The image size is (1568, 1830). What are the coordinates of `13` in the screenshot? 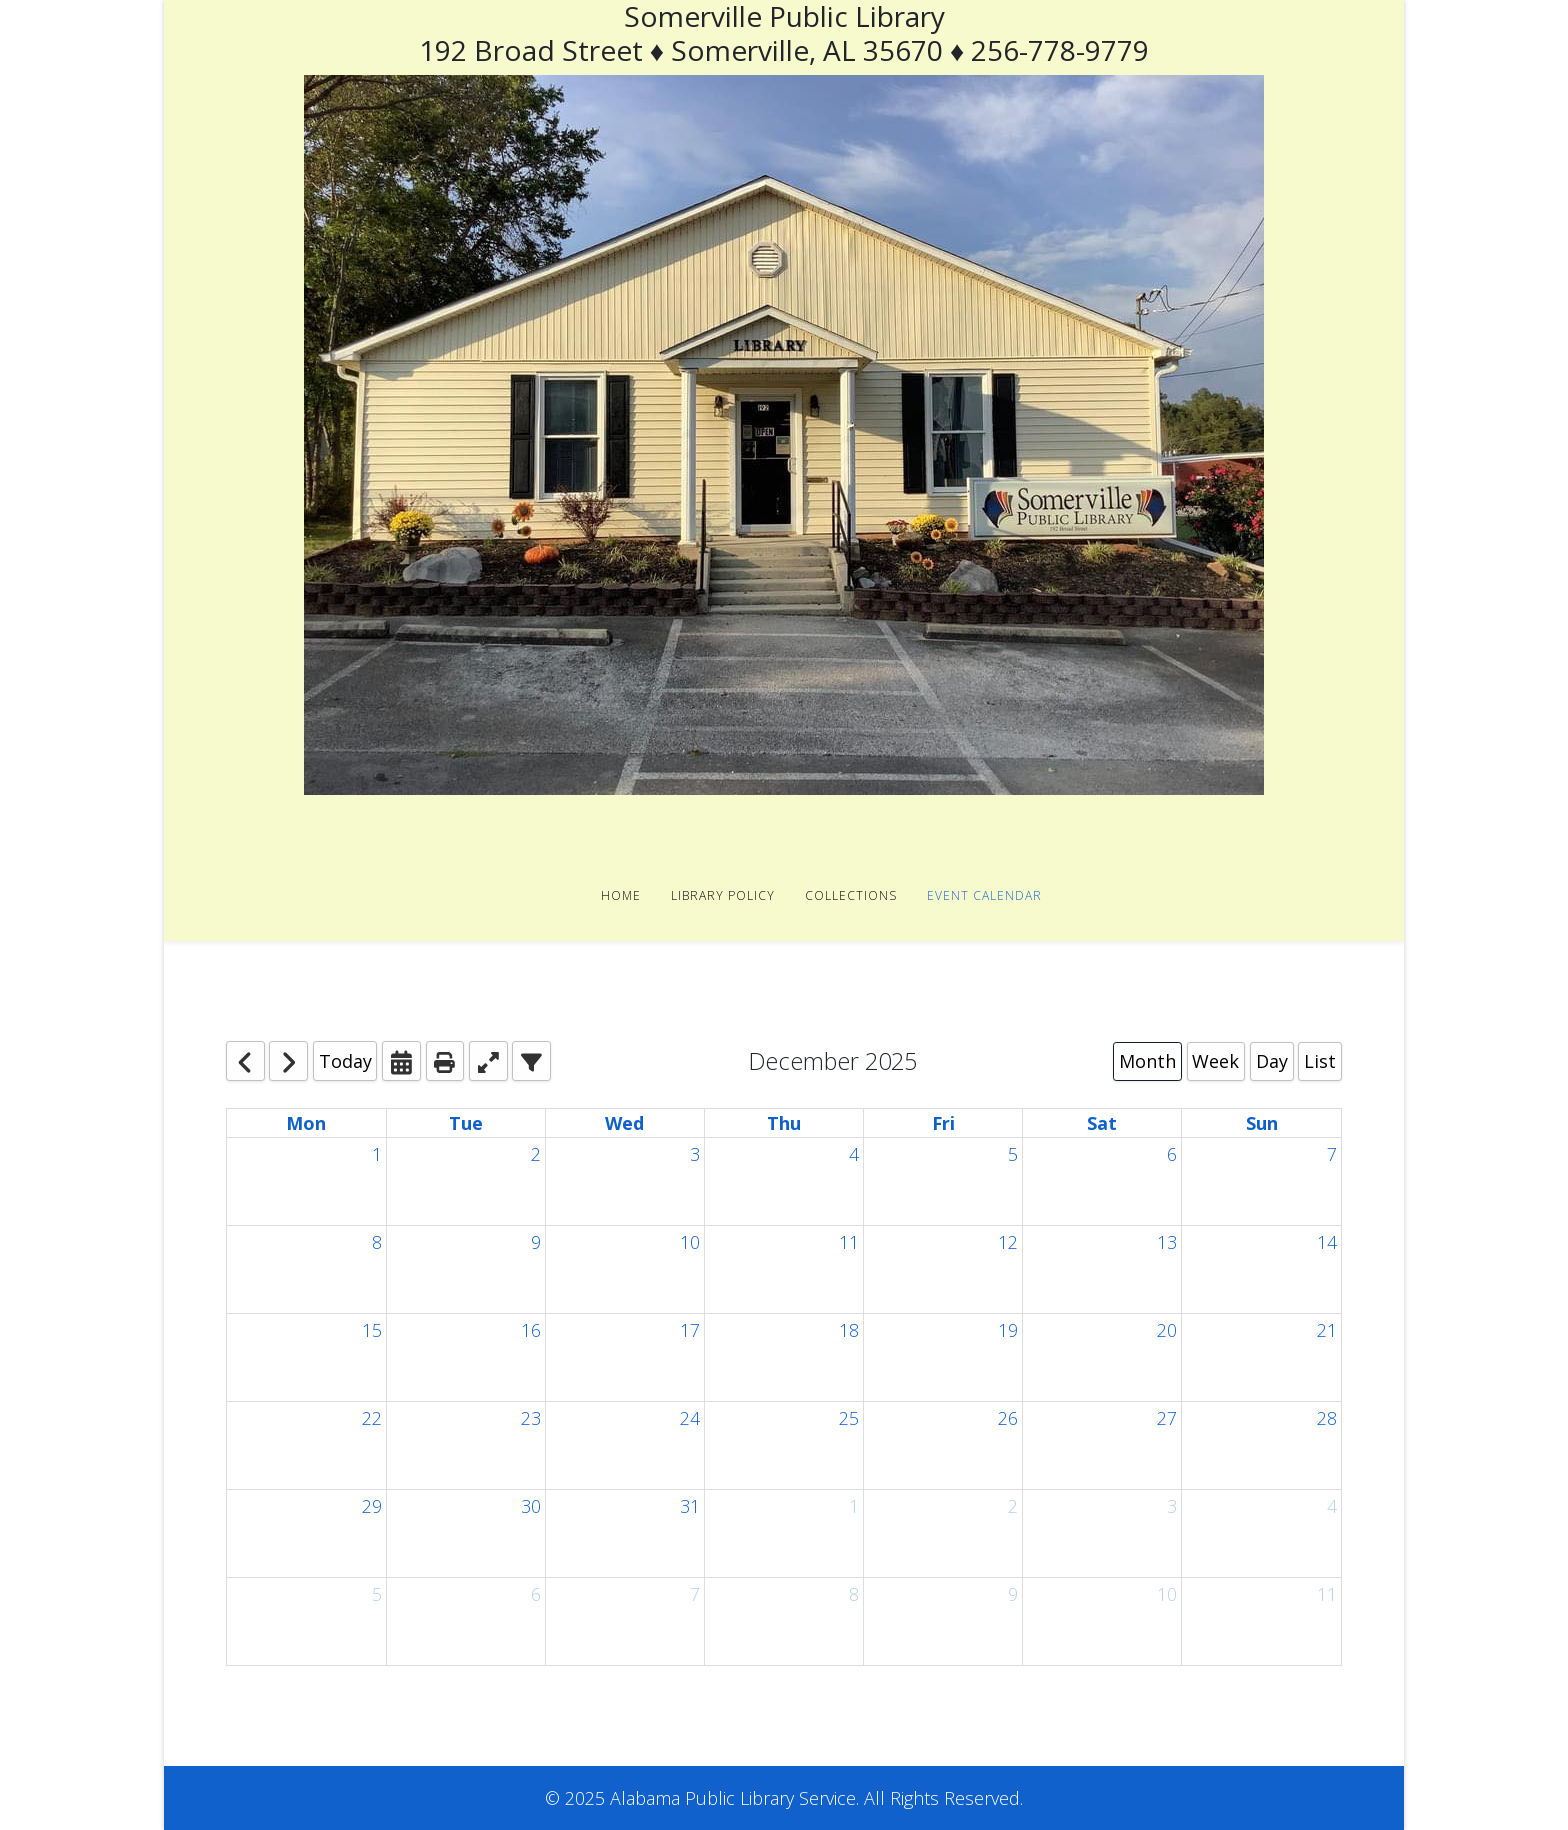 It's located at (1167, 1242).